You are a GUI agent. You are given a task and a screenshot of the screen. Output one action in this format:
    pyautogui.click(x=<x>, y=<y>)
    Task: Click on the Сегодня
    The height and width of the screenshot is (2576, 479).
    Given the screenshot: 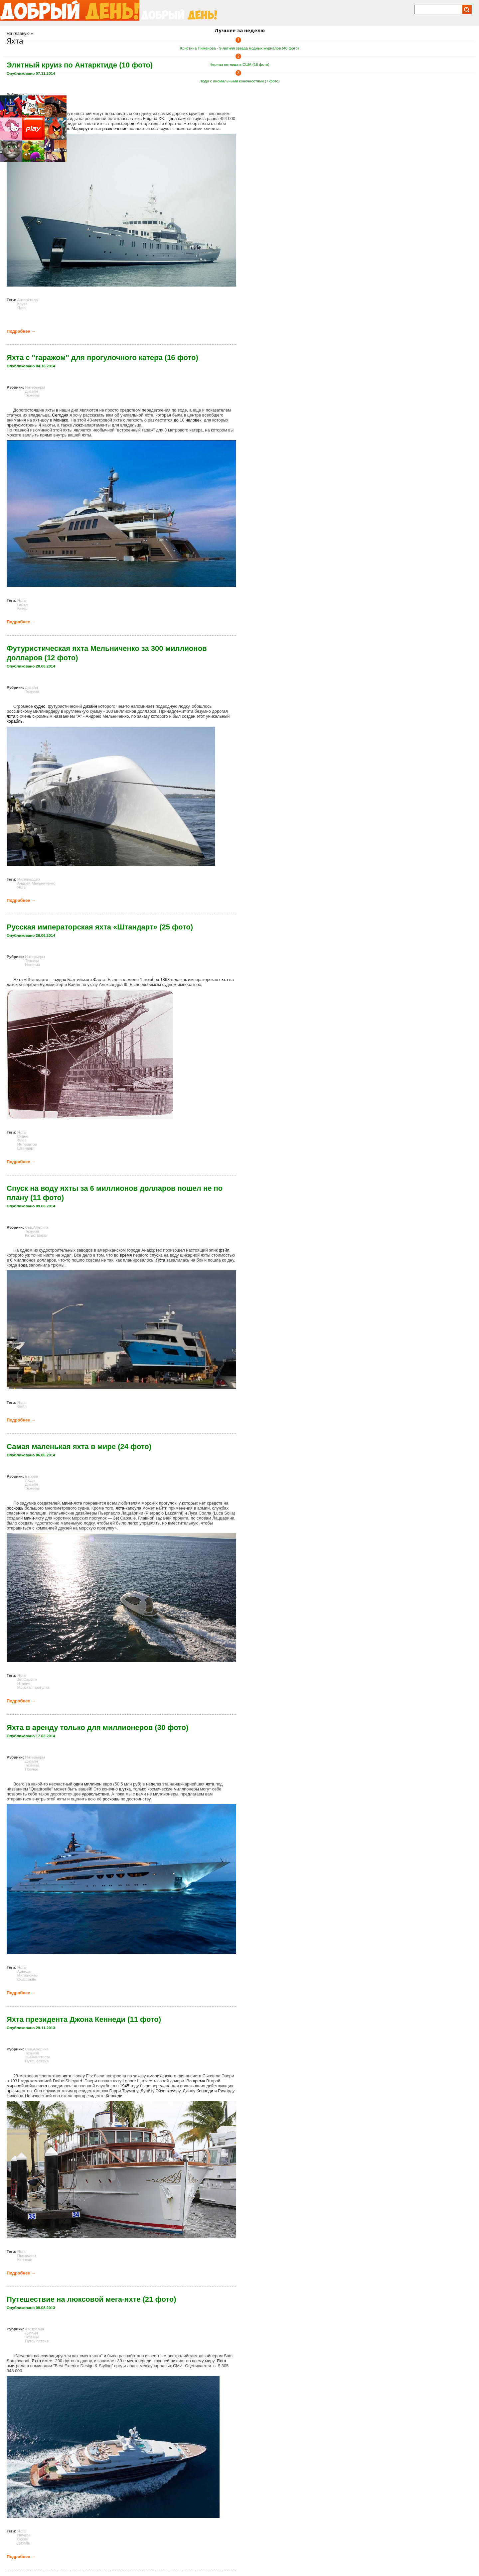 What is the action you would take?
    pyautogui.click(x=60, y=415)
    